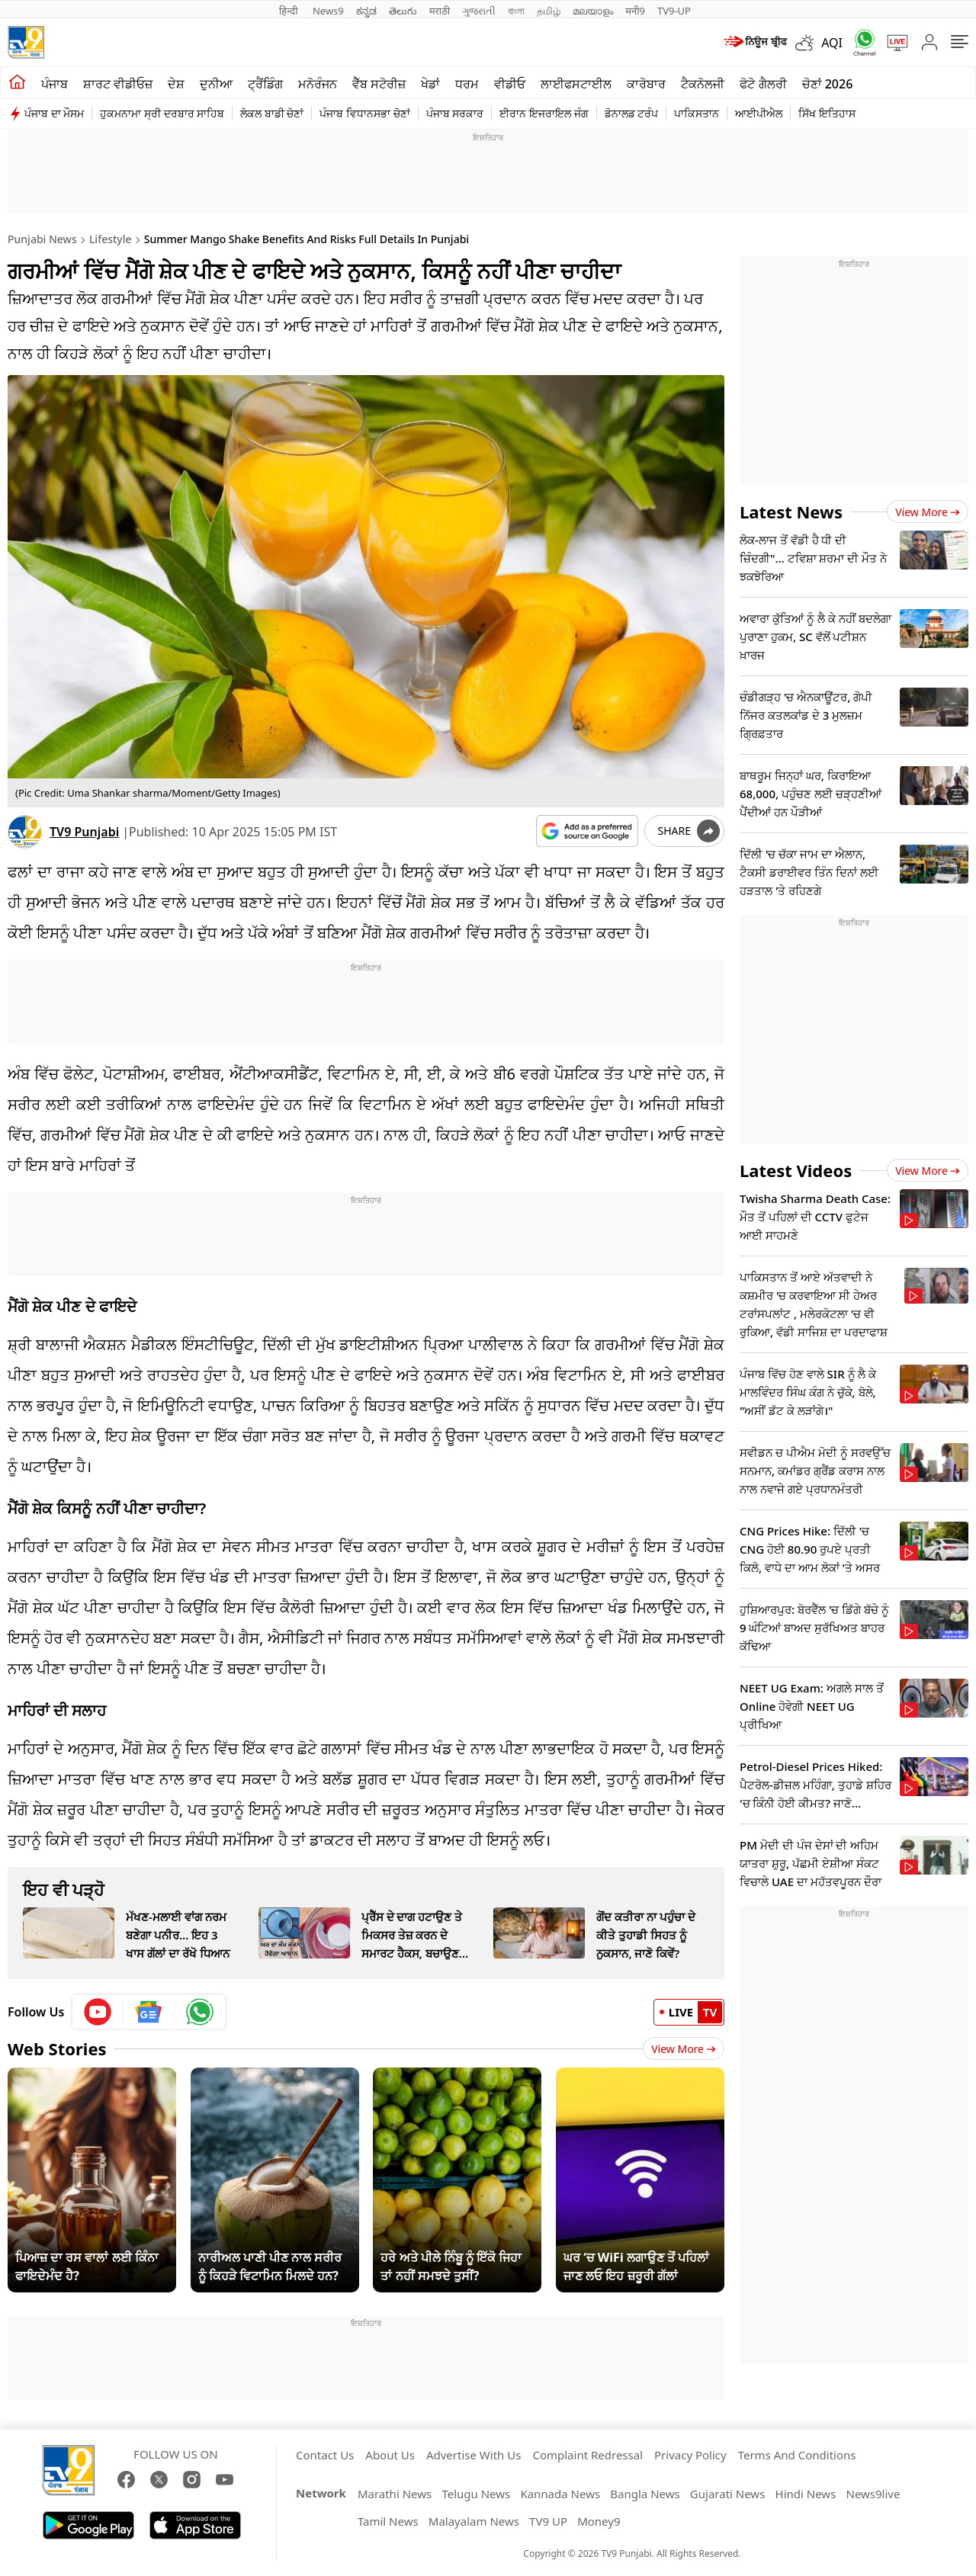 This screenshot has height=2576, width=976. What do you see at coordinates (328, 11) in the screenshot?
I see `News9` at bounding box center [328, 11].